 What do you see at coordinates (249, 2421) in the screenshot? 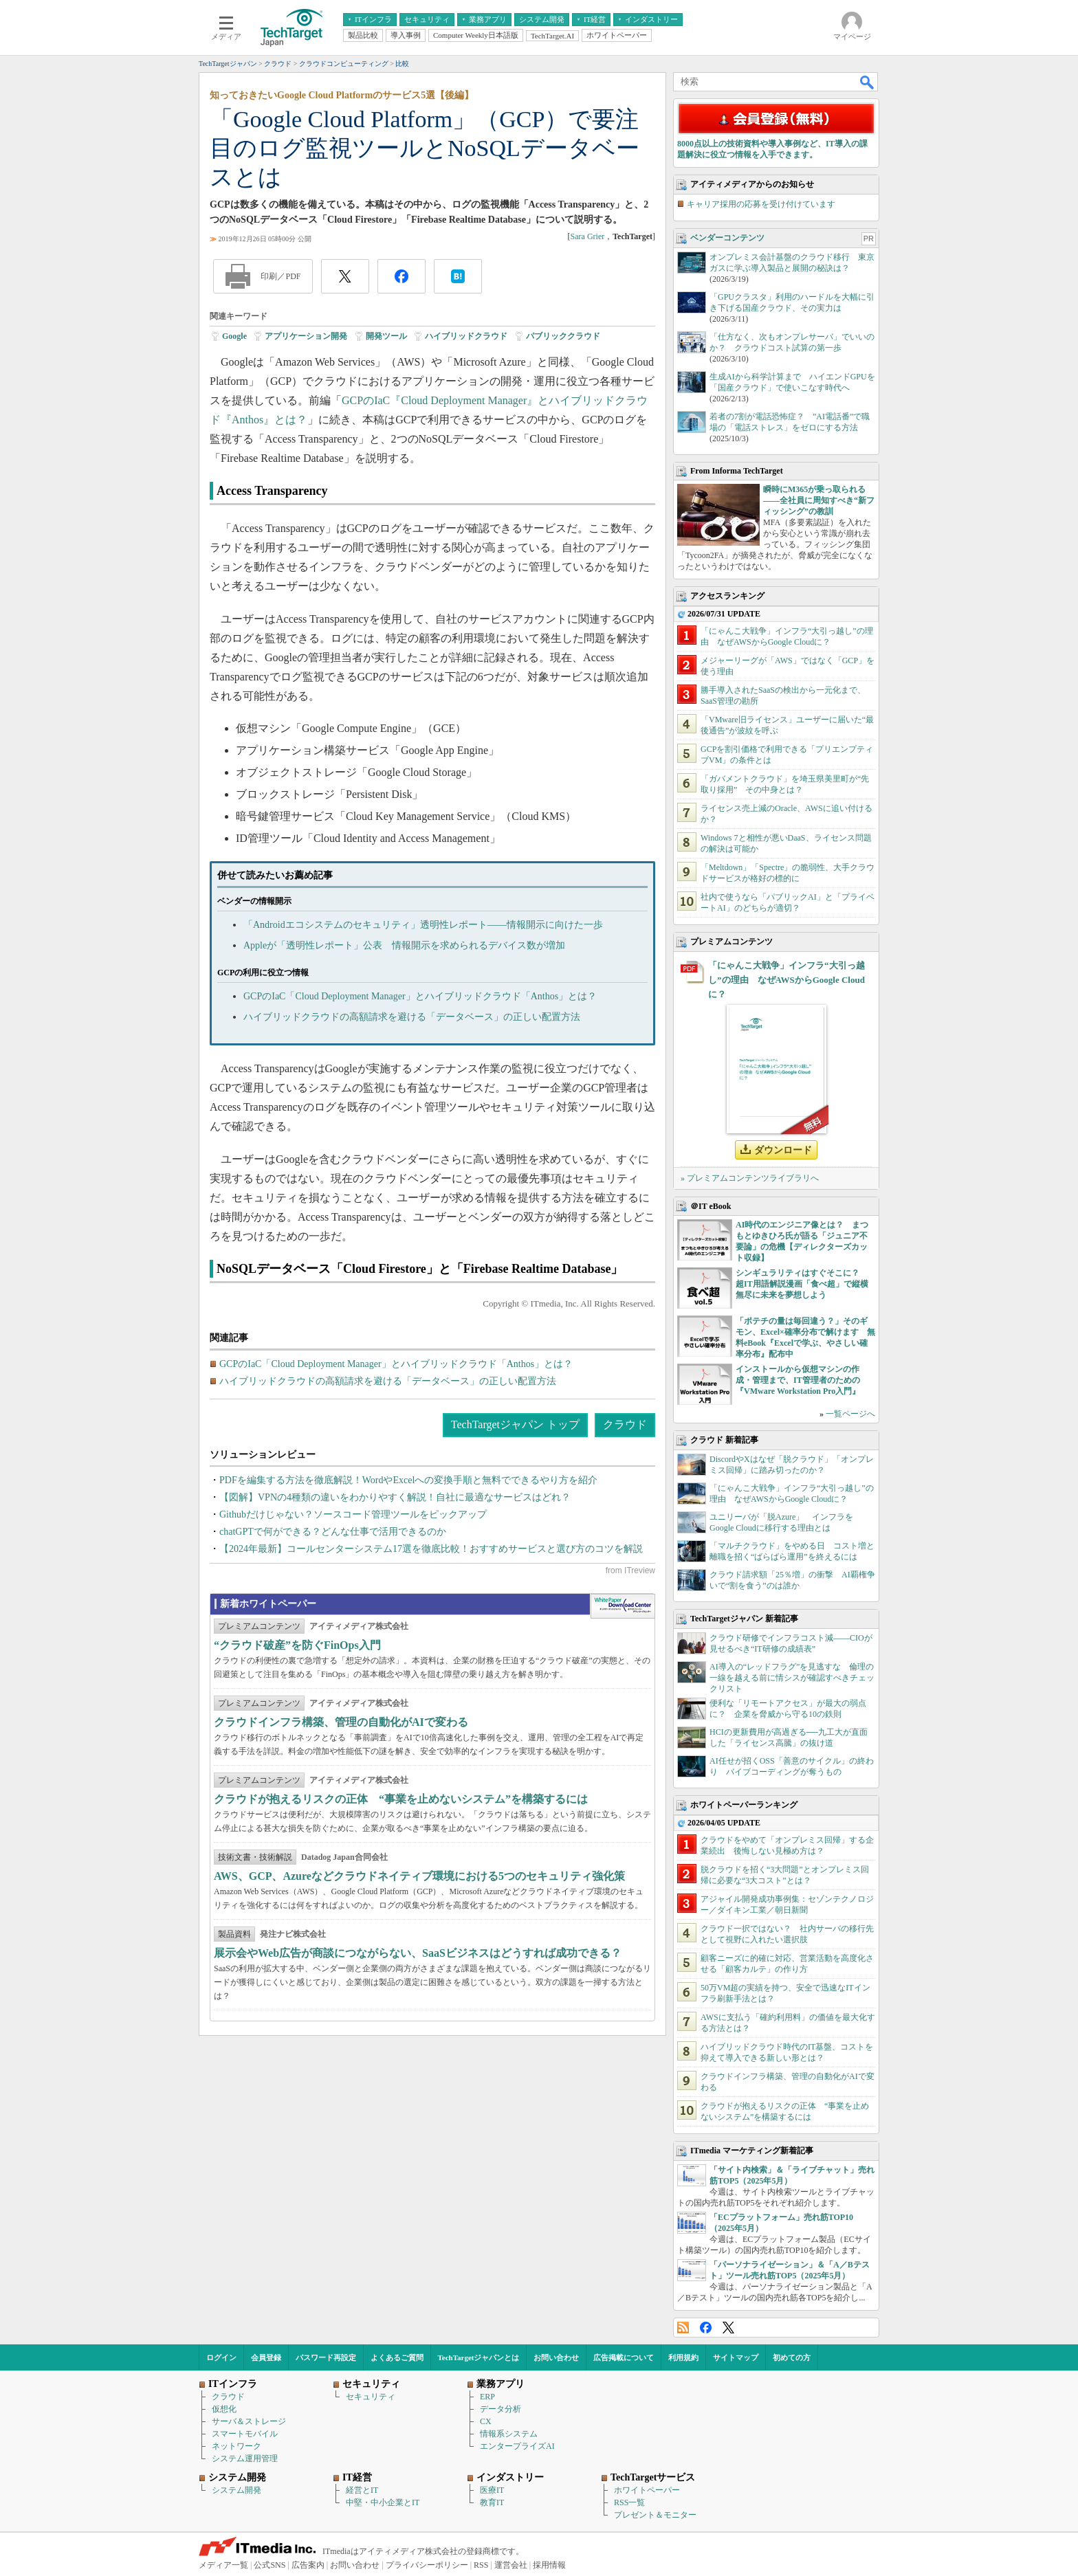
I see `サーバ＆ストレージ` at bounding box center [249, 2421].